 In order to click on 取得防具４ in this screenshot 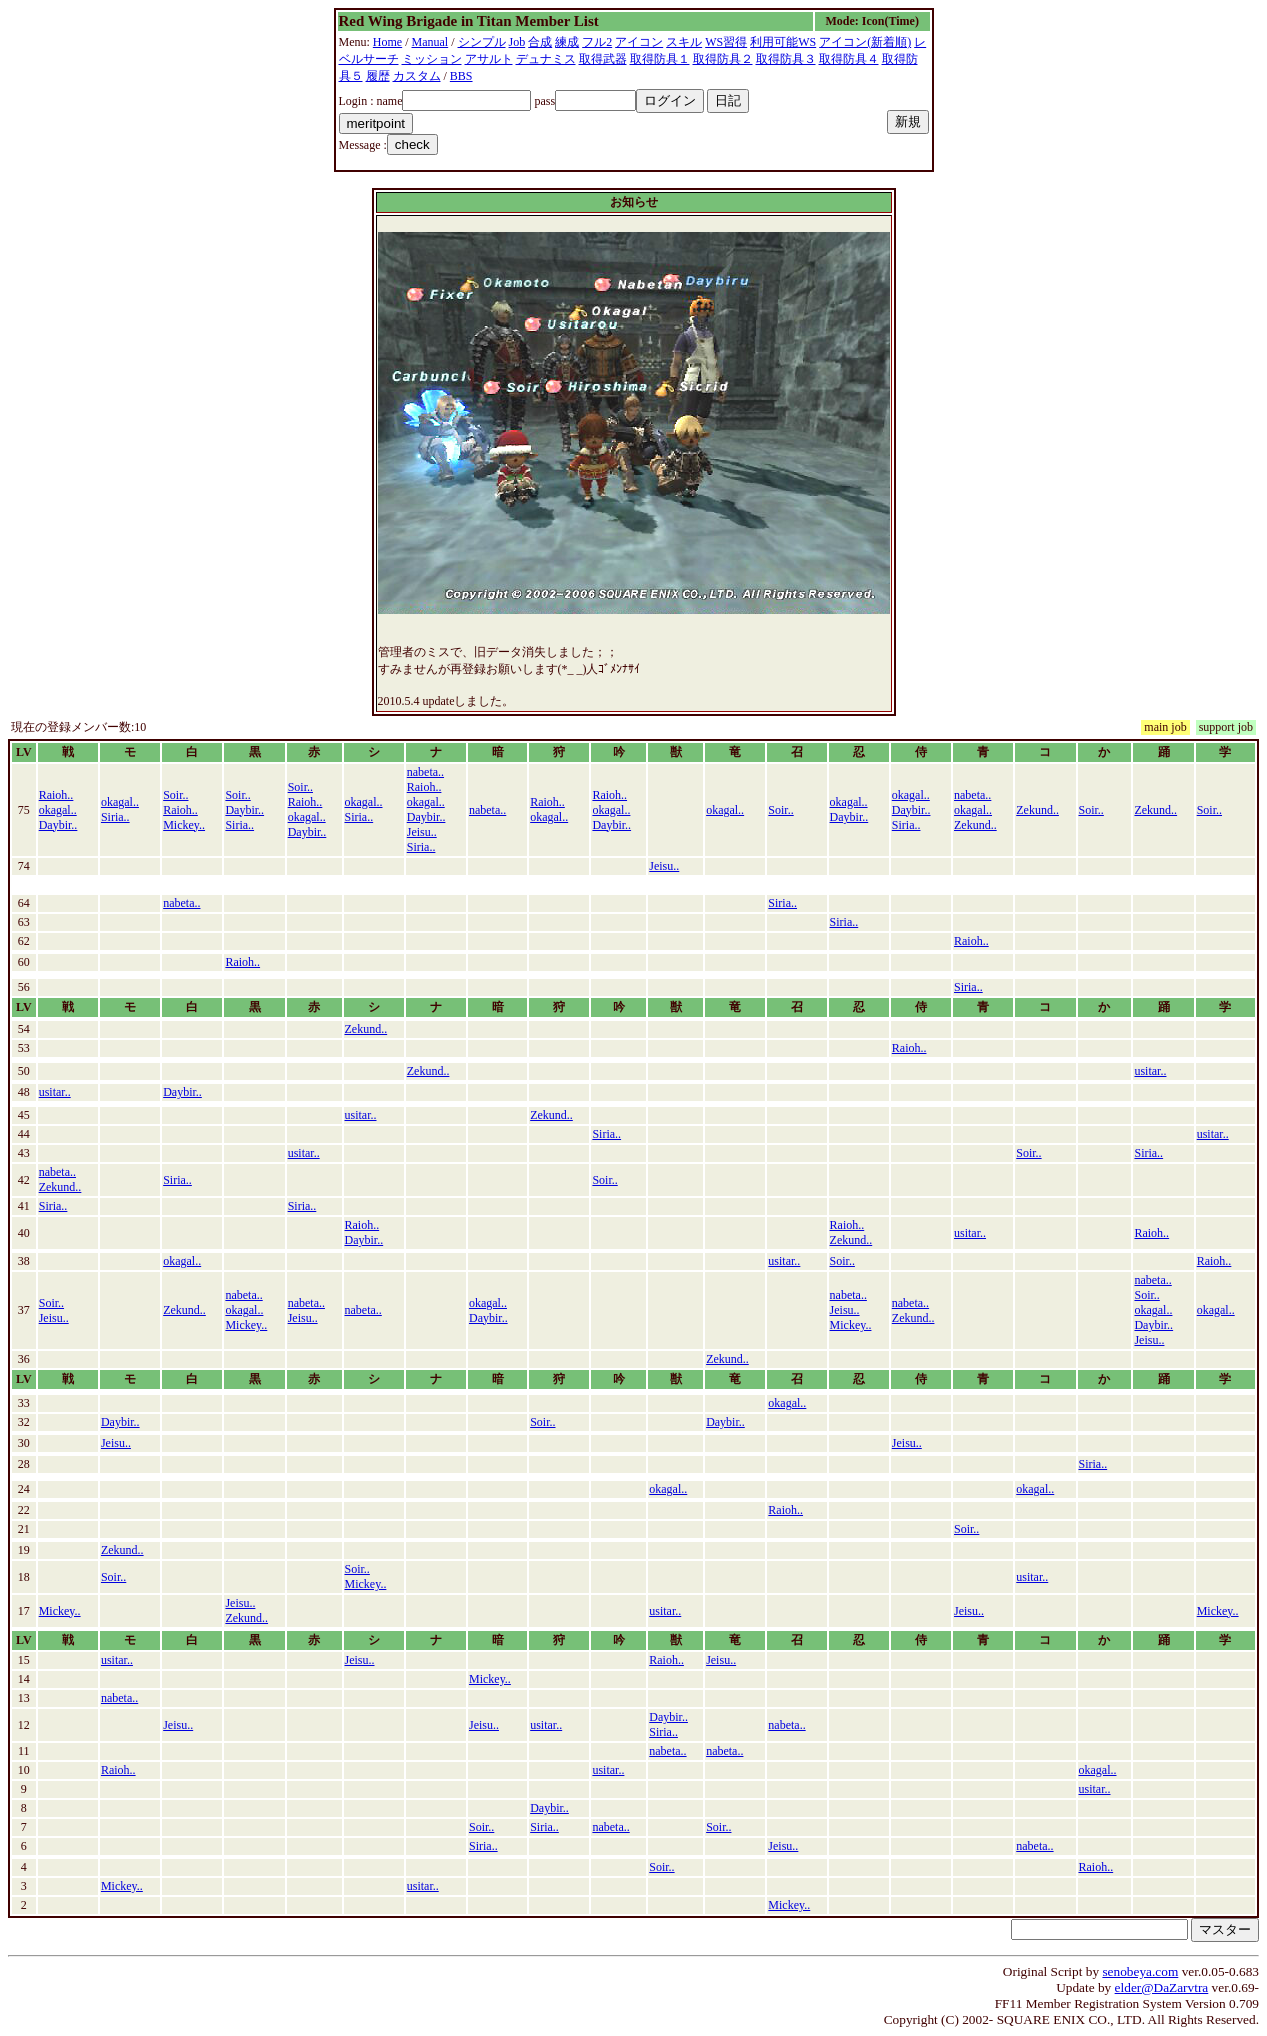, I will do `click(849, 59)`.